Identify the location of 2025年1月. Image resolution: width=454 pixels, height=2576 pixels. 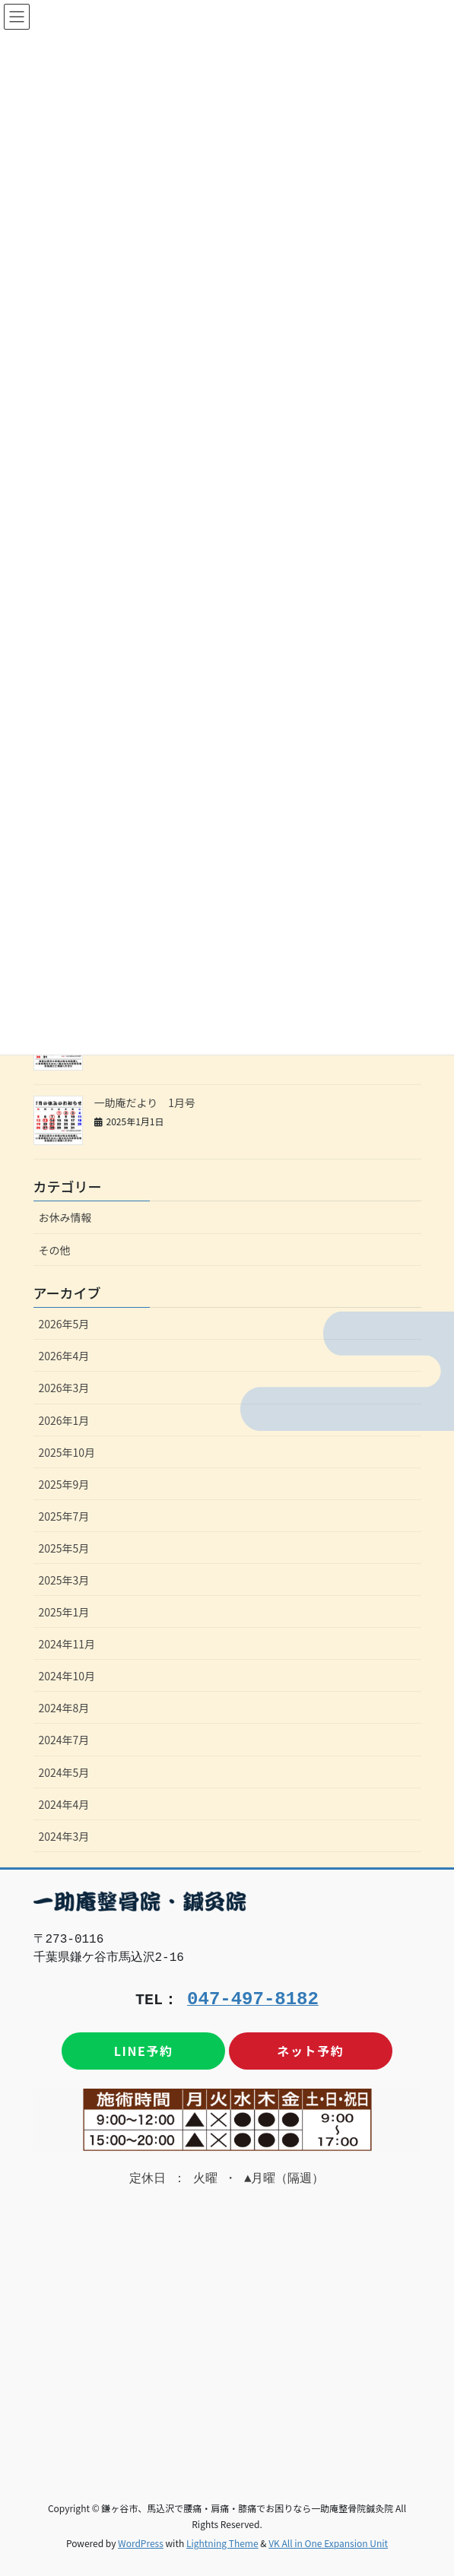
(64, 1612).